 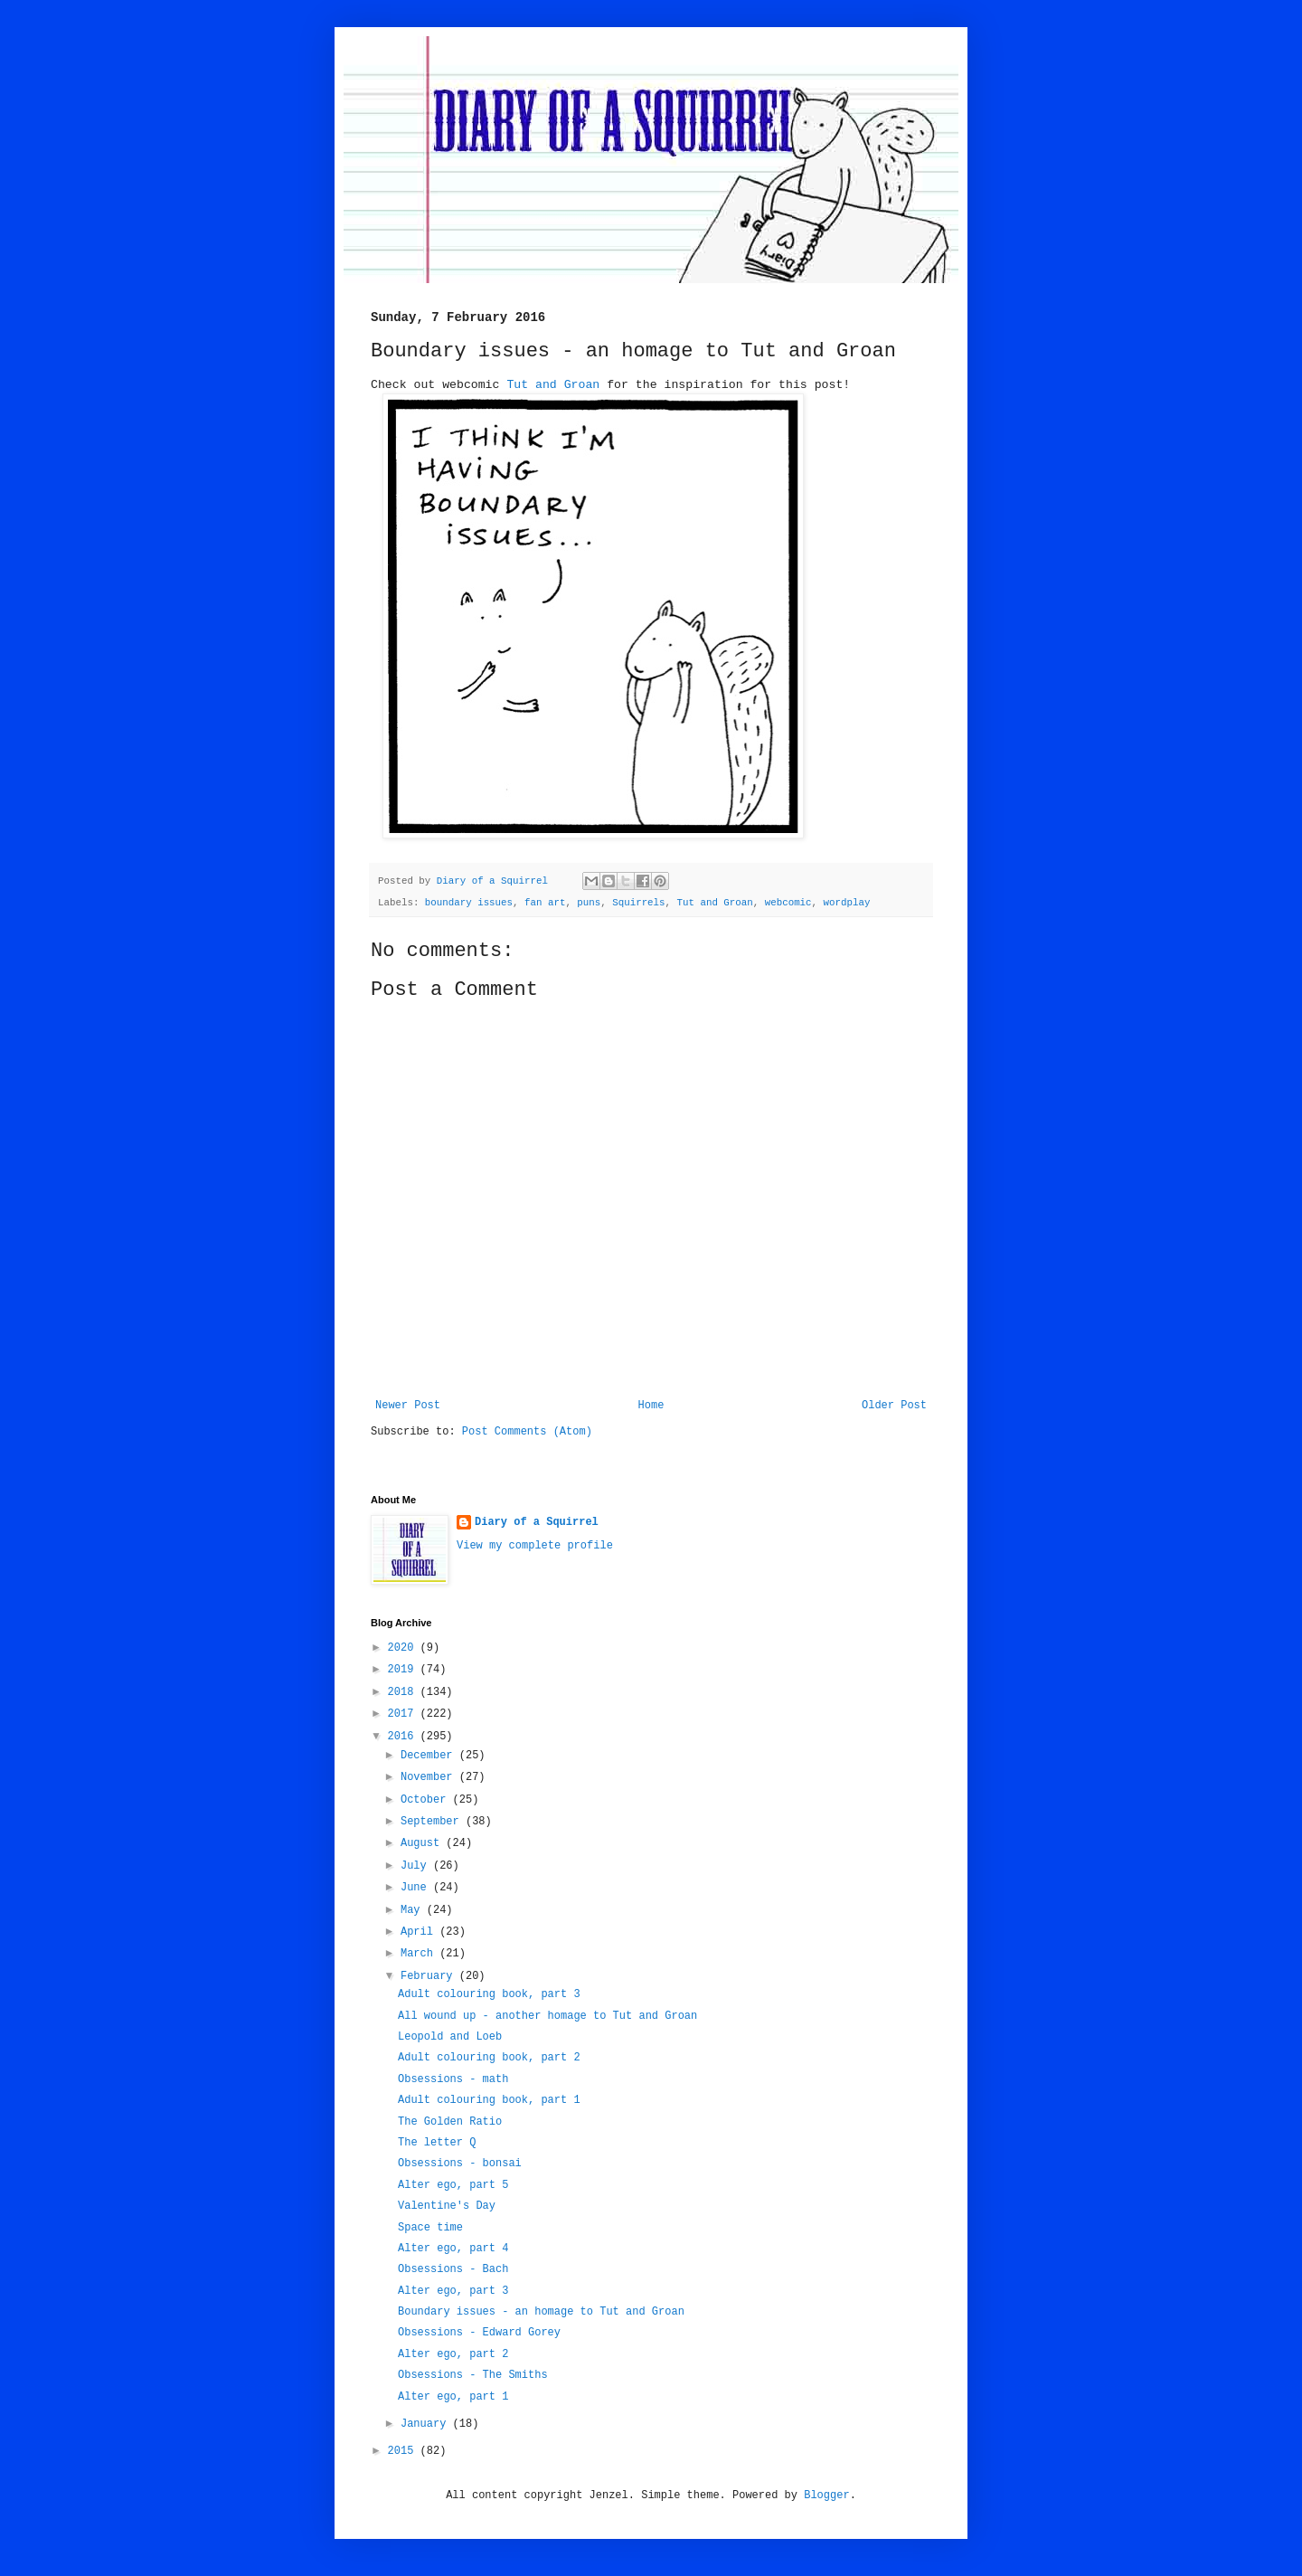 What do you see at coordinates (894, 1405) in the screenshot?
I see `Older Post` at bounding box center [894, 1405].